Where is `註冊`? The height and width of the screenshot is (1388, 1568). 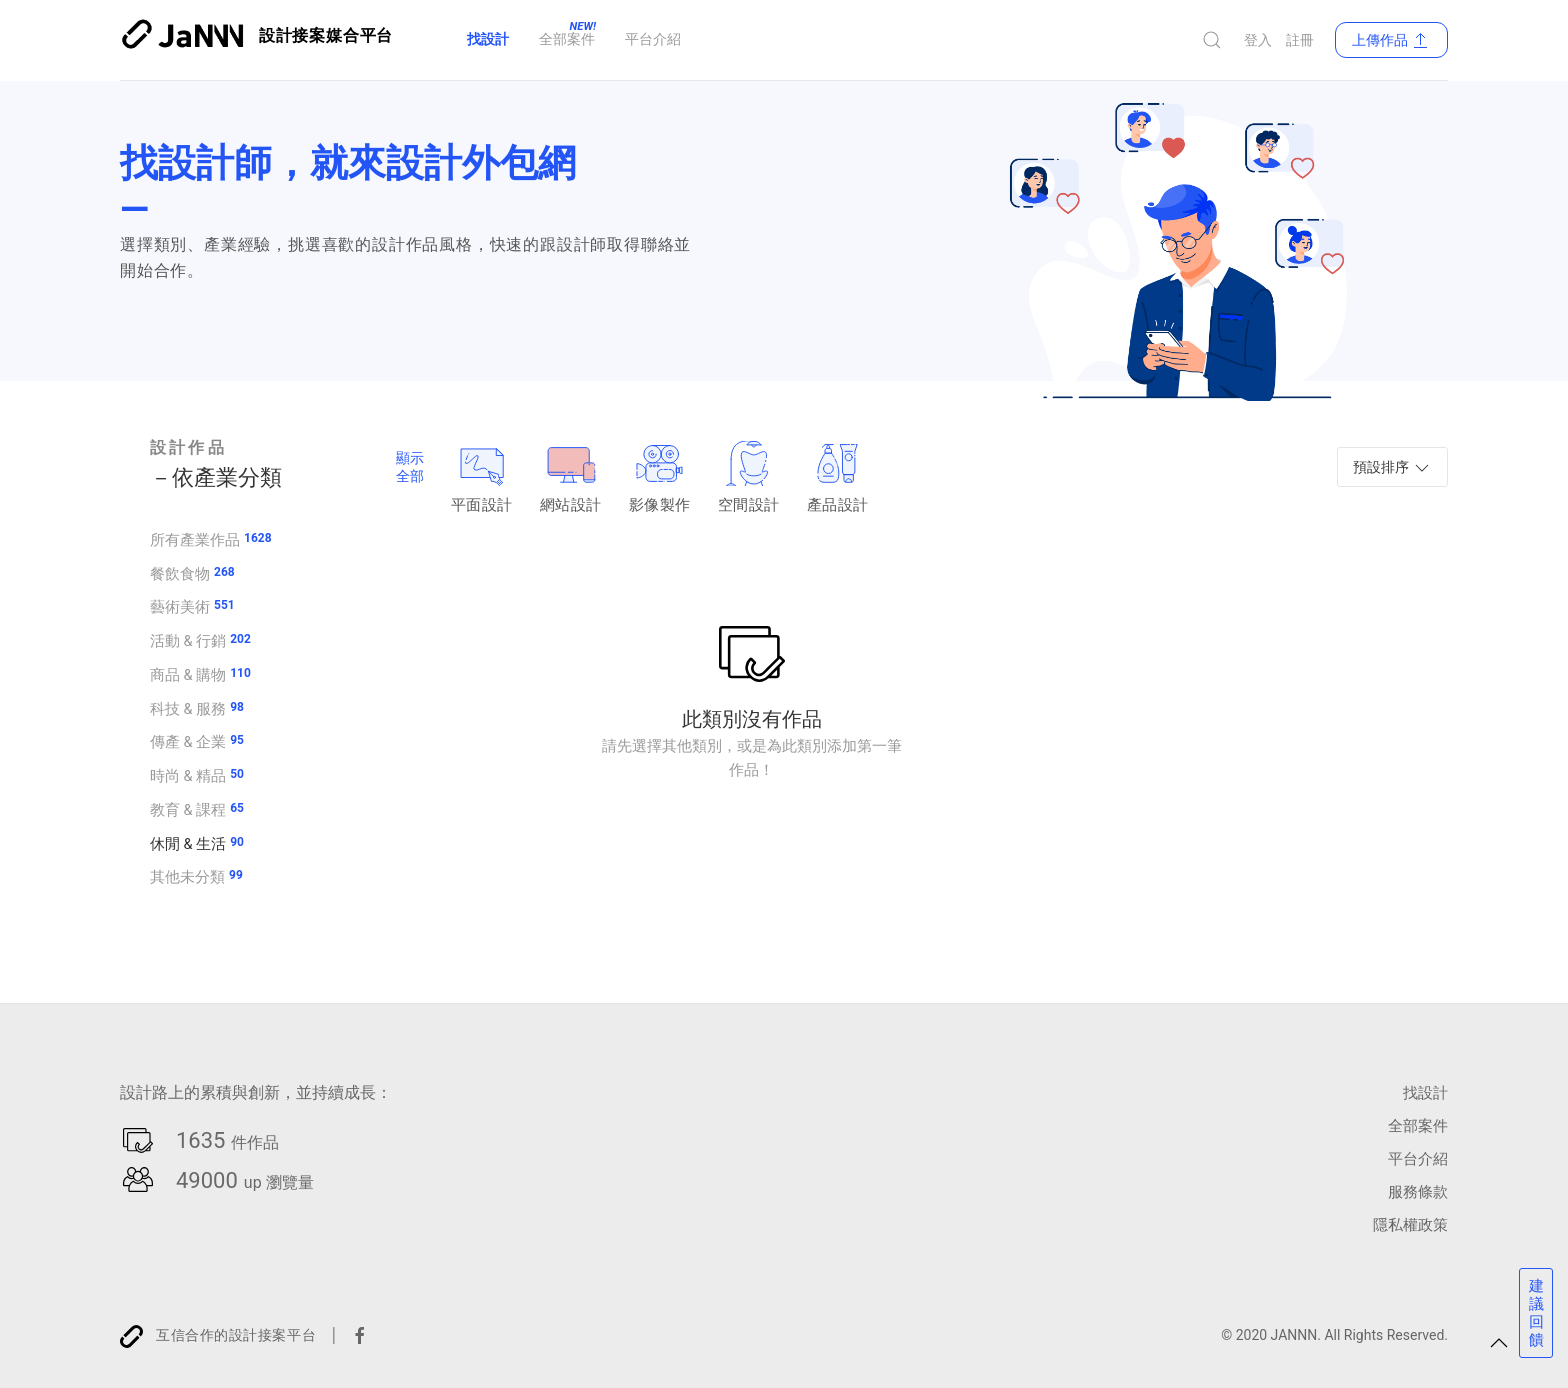
註冊 is located at coordinates (1300, 40).